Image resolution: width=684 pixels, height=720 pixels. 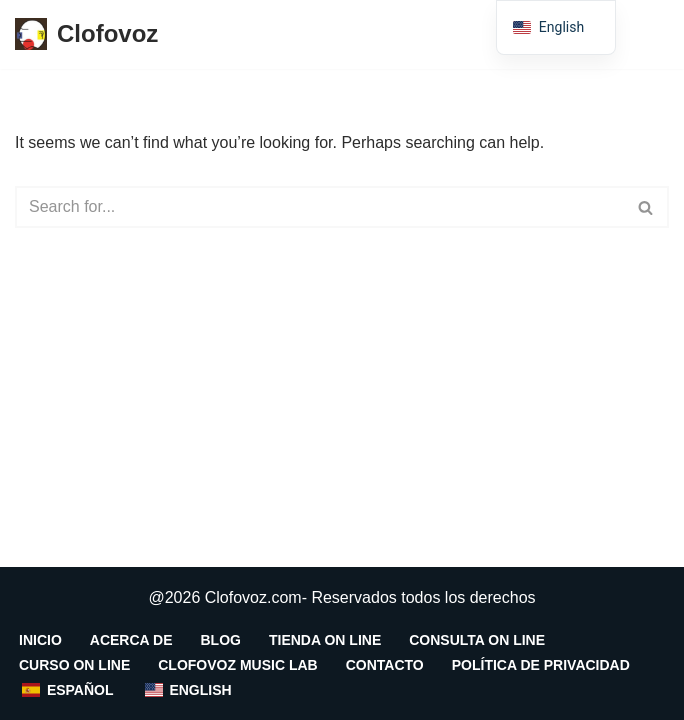 What do you see at coordinates (477, 640) in the screenshot?
I see `Consulta On Line` at bounding box center [477, 640].